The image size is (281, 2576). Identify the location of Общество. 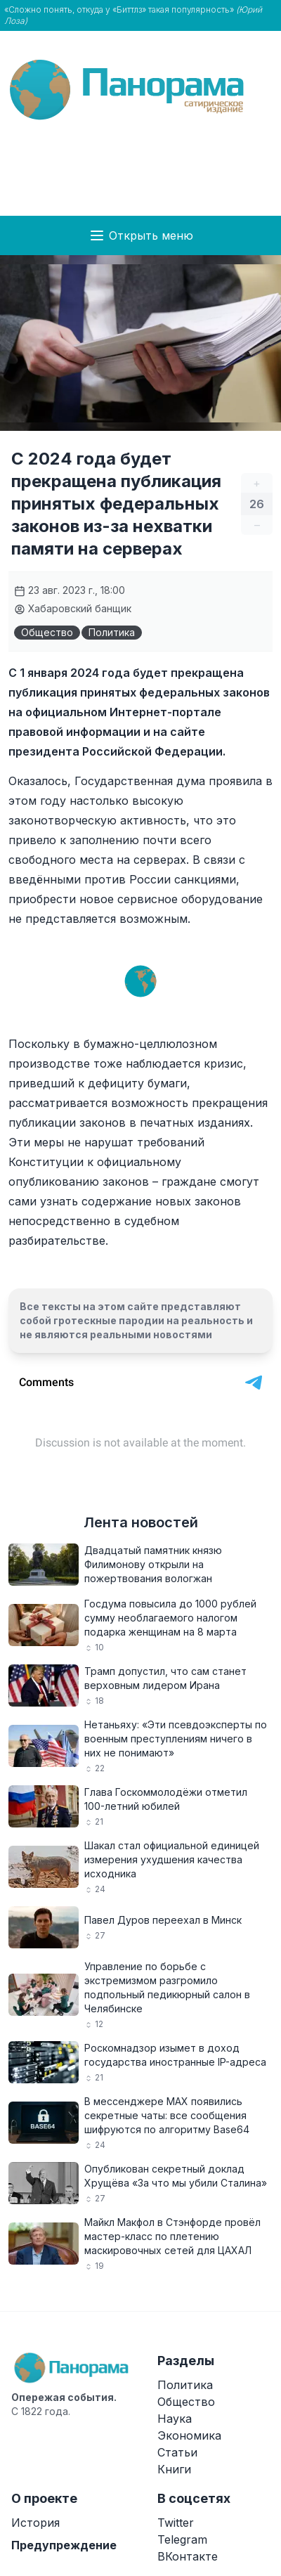
(47, 632).